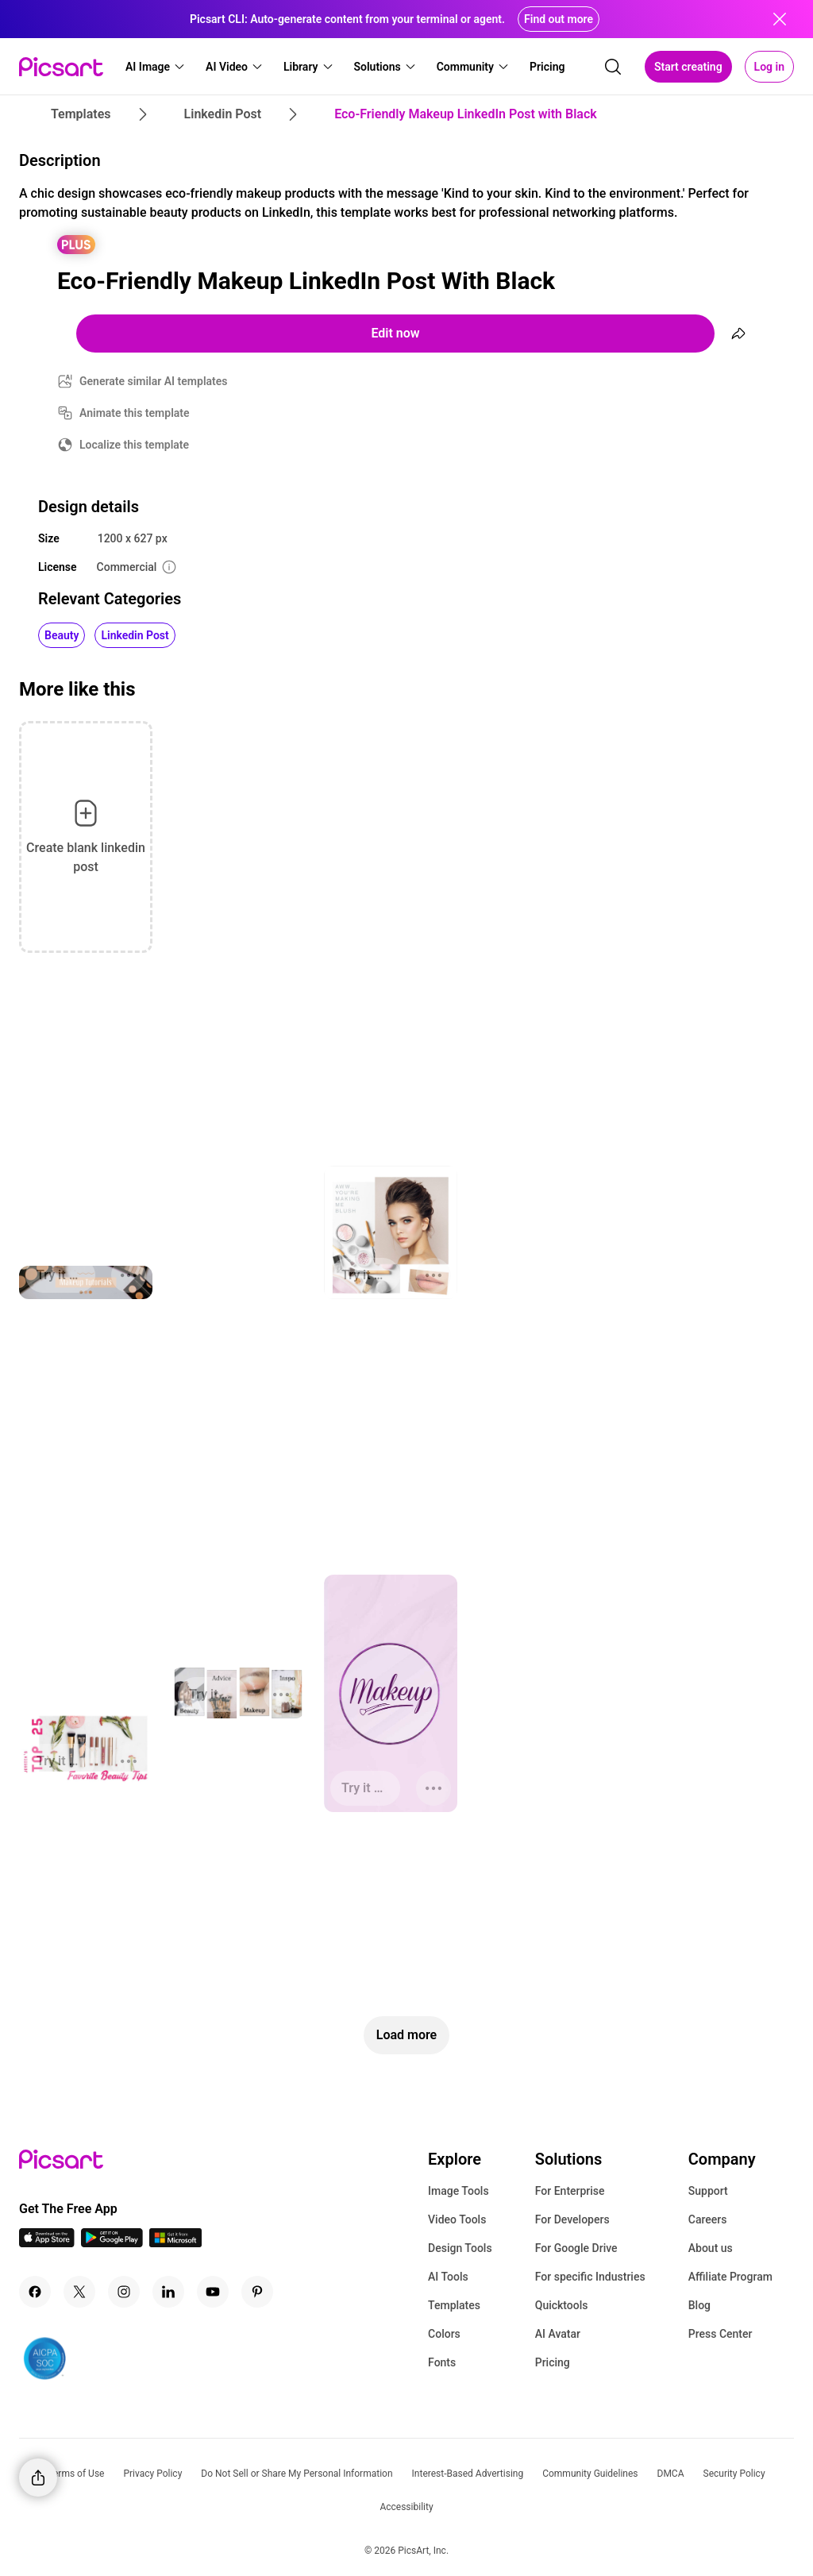  I want to click on [Twitter Icon], so click(79, 2292).